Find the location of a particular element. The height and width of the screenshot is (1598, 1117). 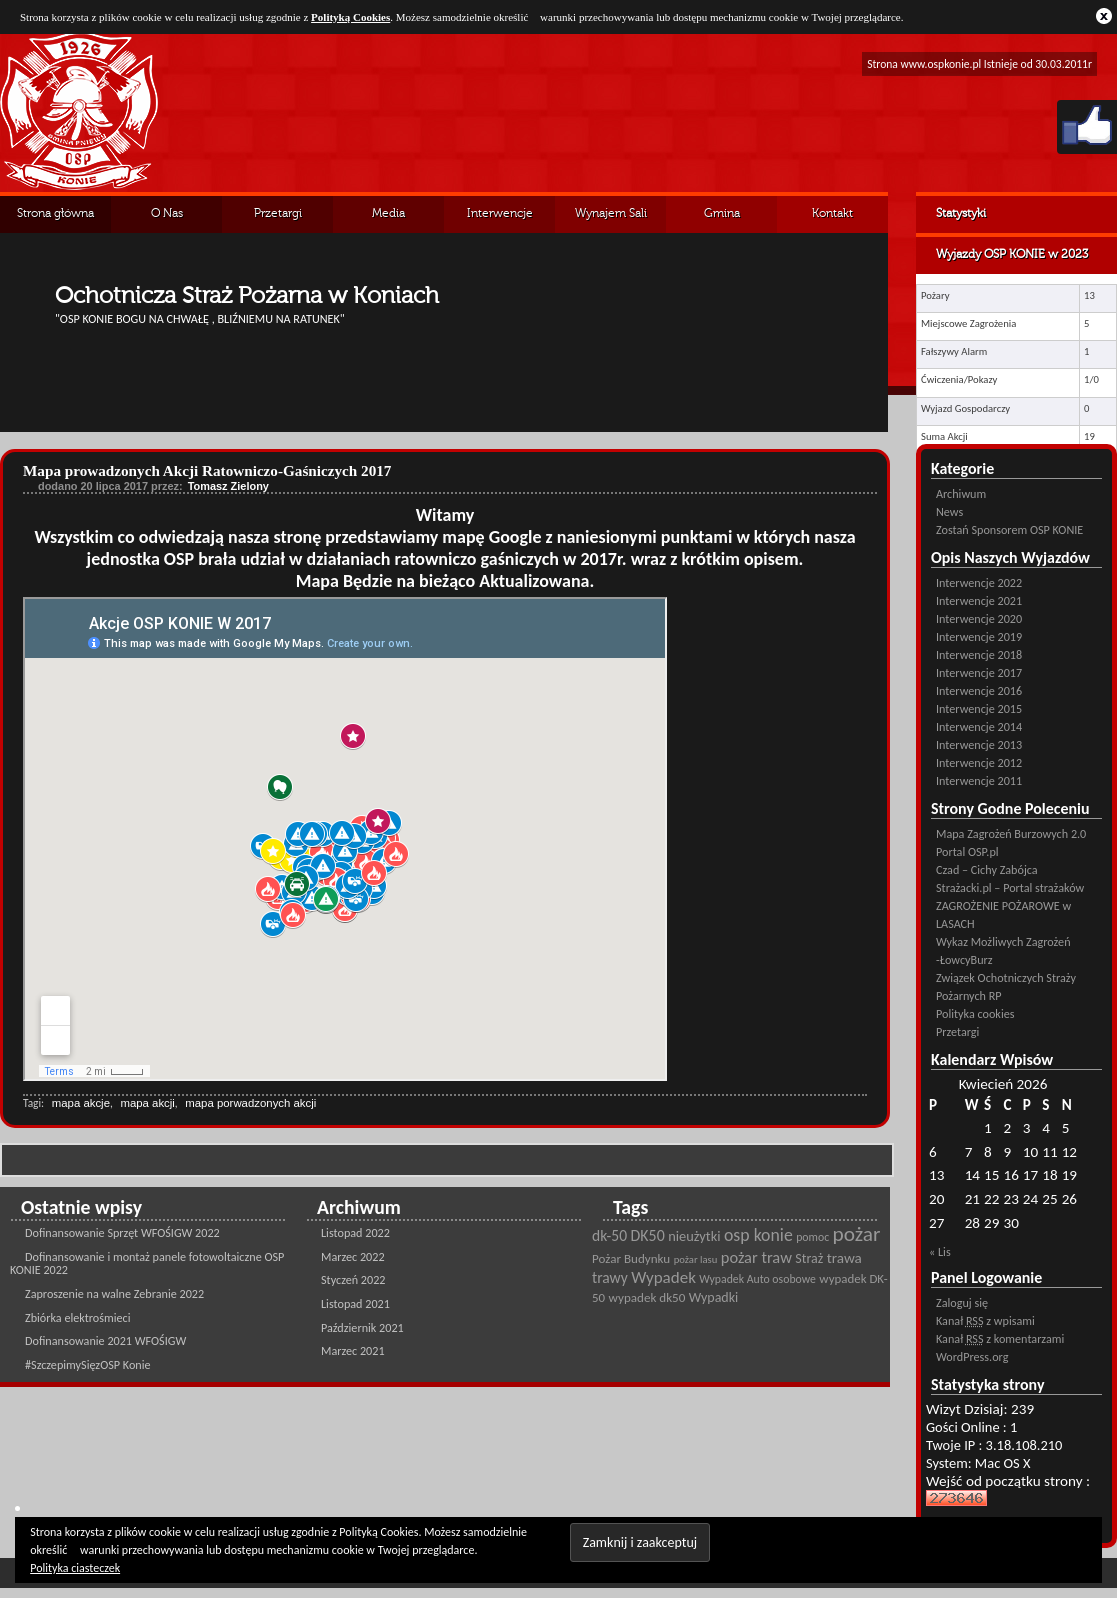

Dofinansowanie i montaż panele fotowoltaiczne OSP KONIE 2022 is located at coordinates (147, 1263).